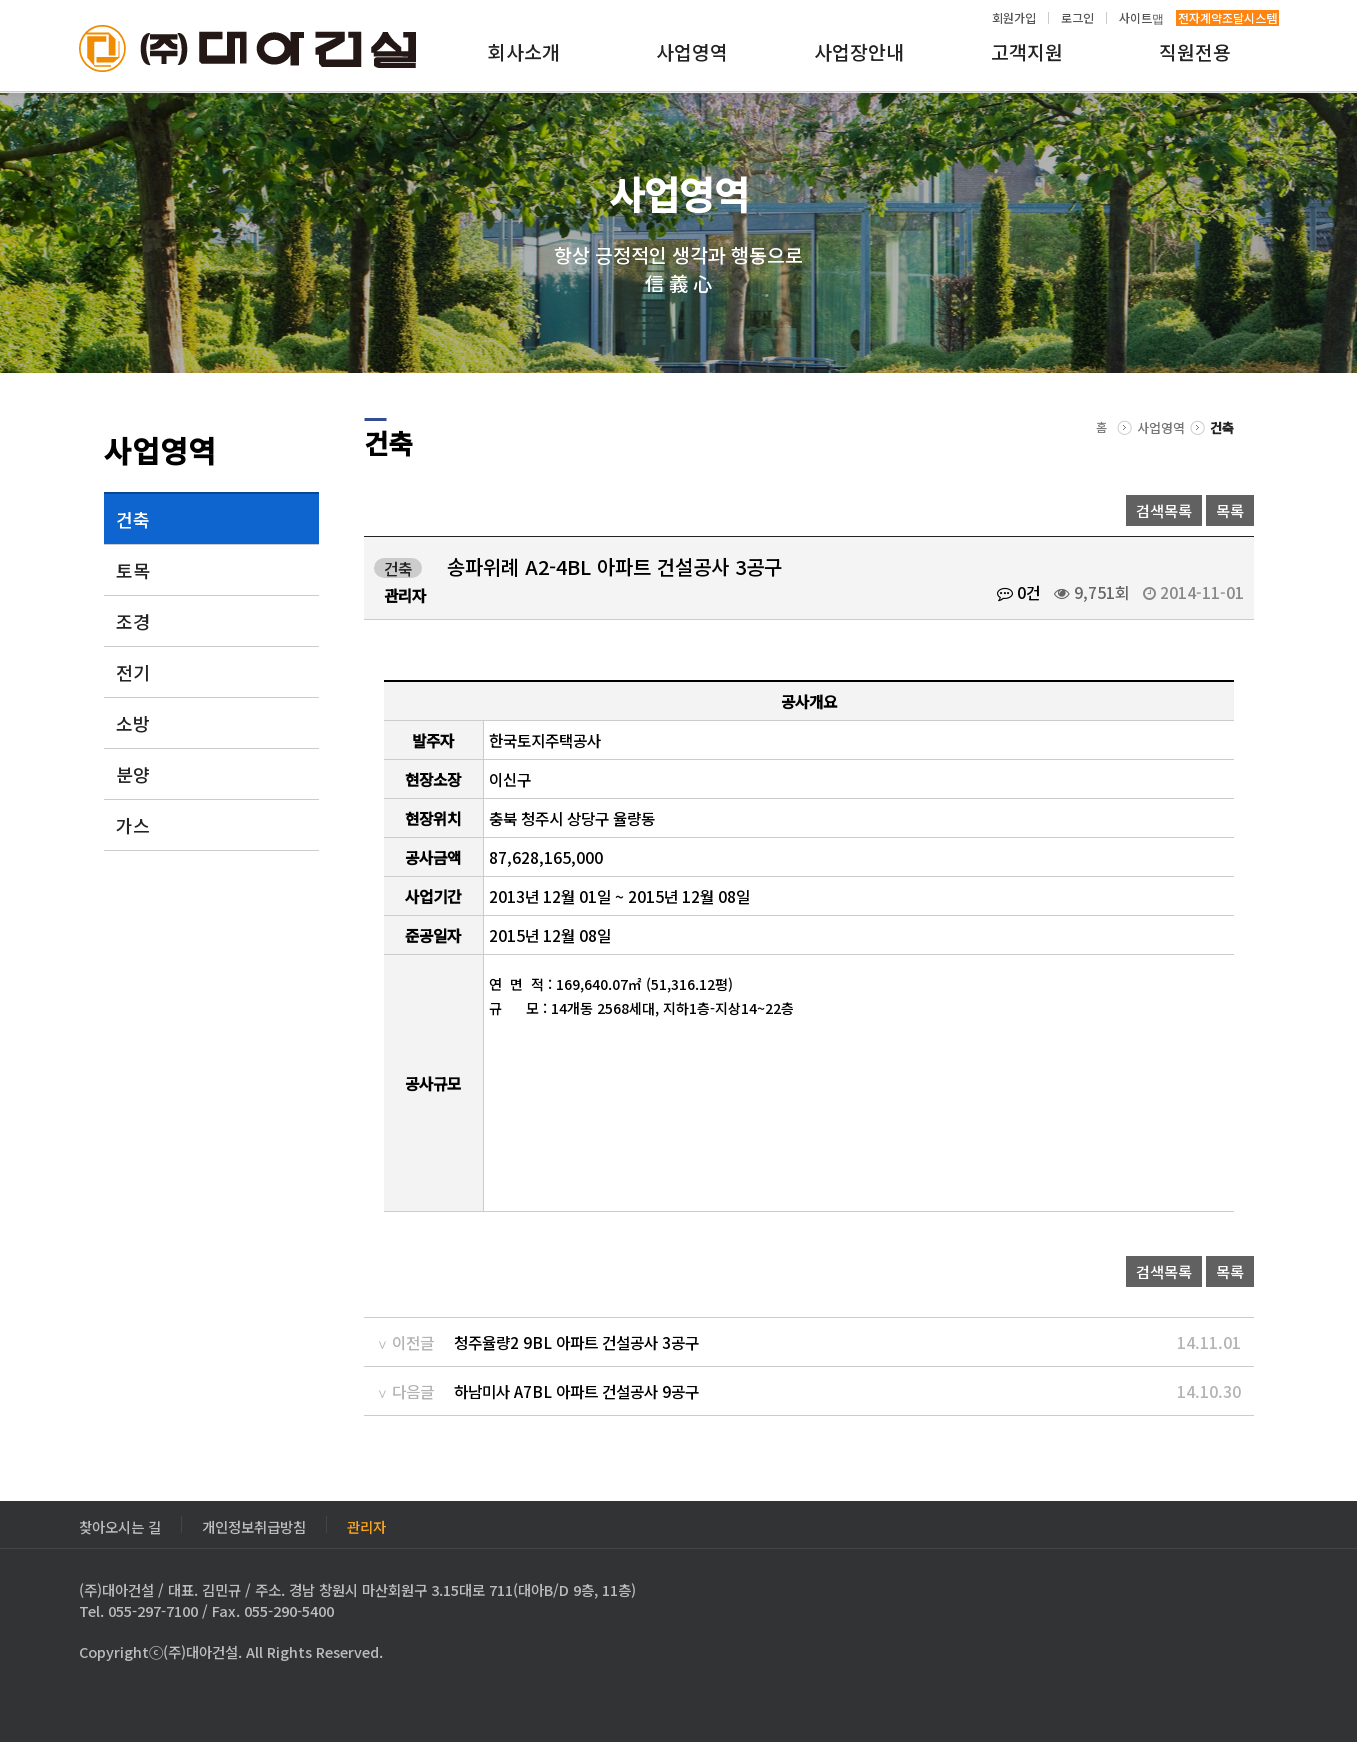 The image size is (1357, 1742). I want to click on 조경, so click(133, 621).